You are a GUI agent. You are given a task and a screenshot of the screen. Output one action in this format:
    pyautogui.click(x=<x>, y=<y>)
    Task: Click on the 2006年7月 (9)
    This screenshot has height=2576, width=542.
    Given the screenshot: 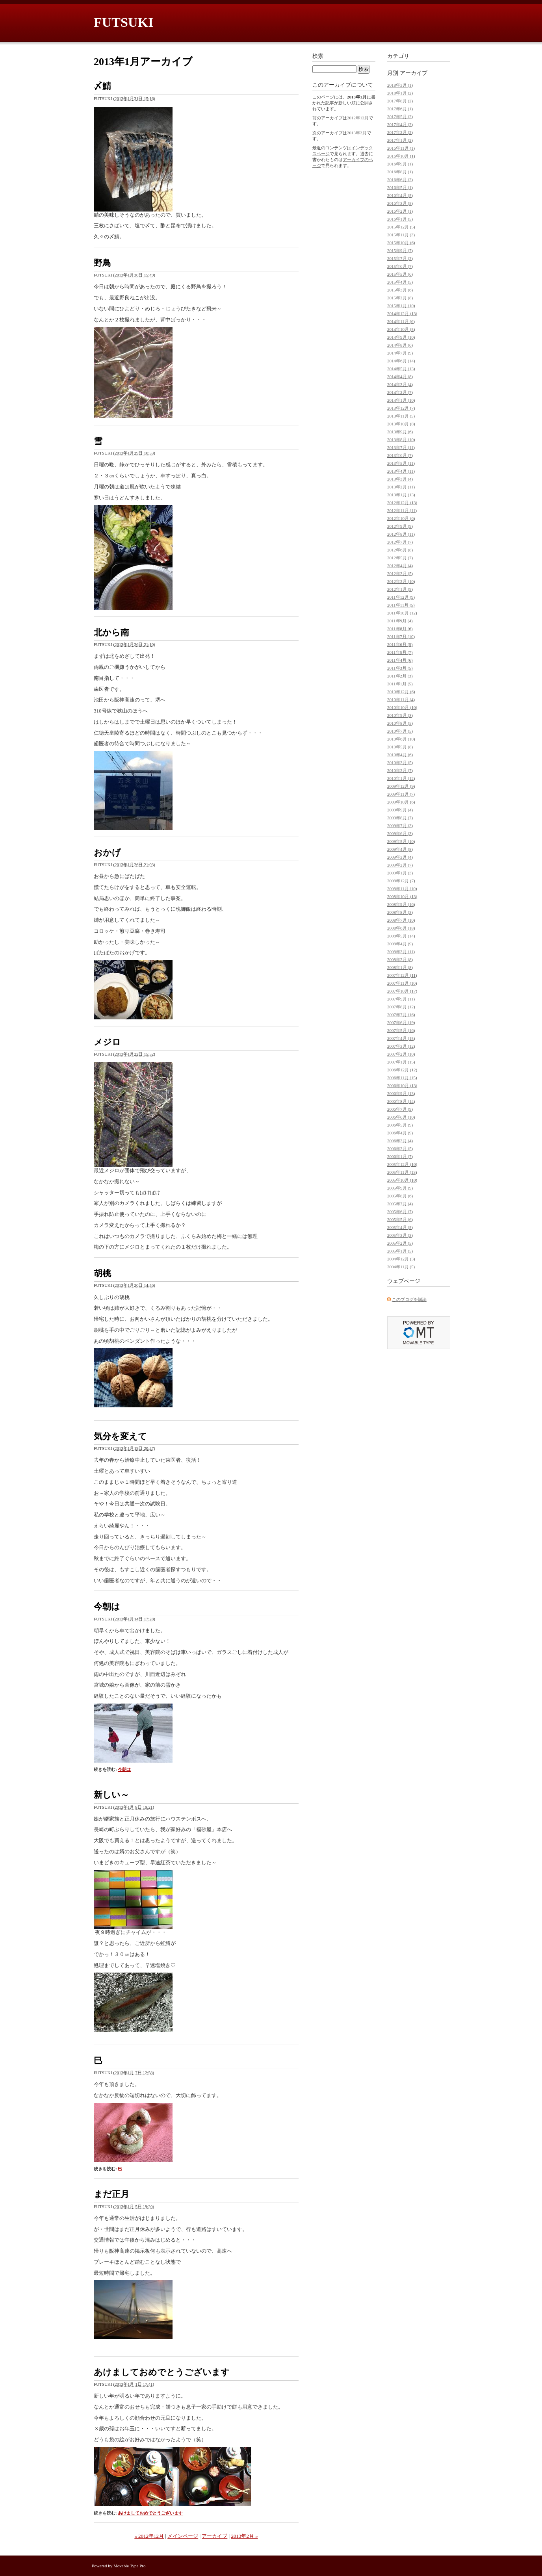 What is the action you would take?
    pyautogui.click(x=400, y=1109)
    